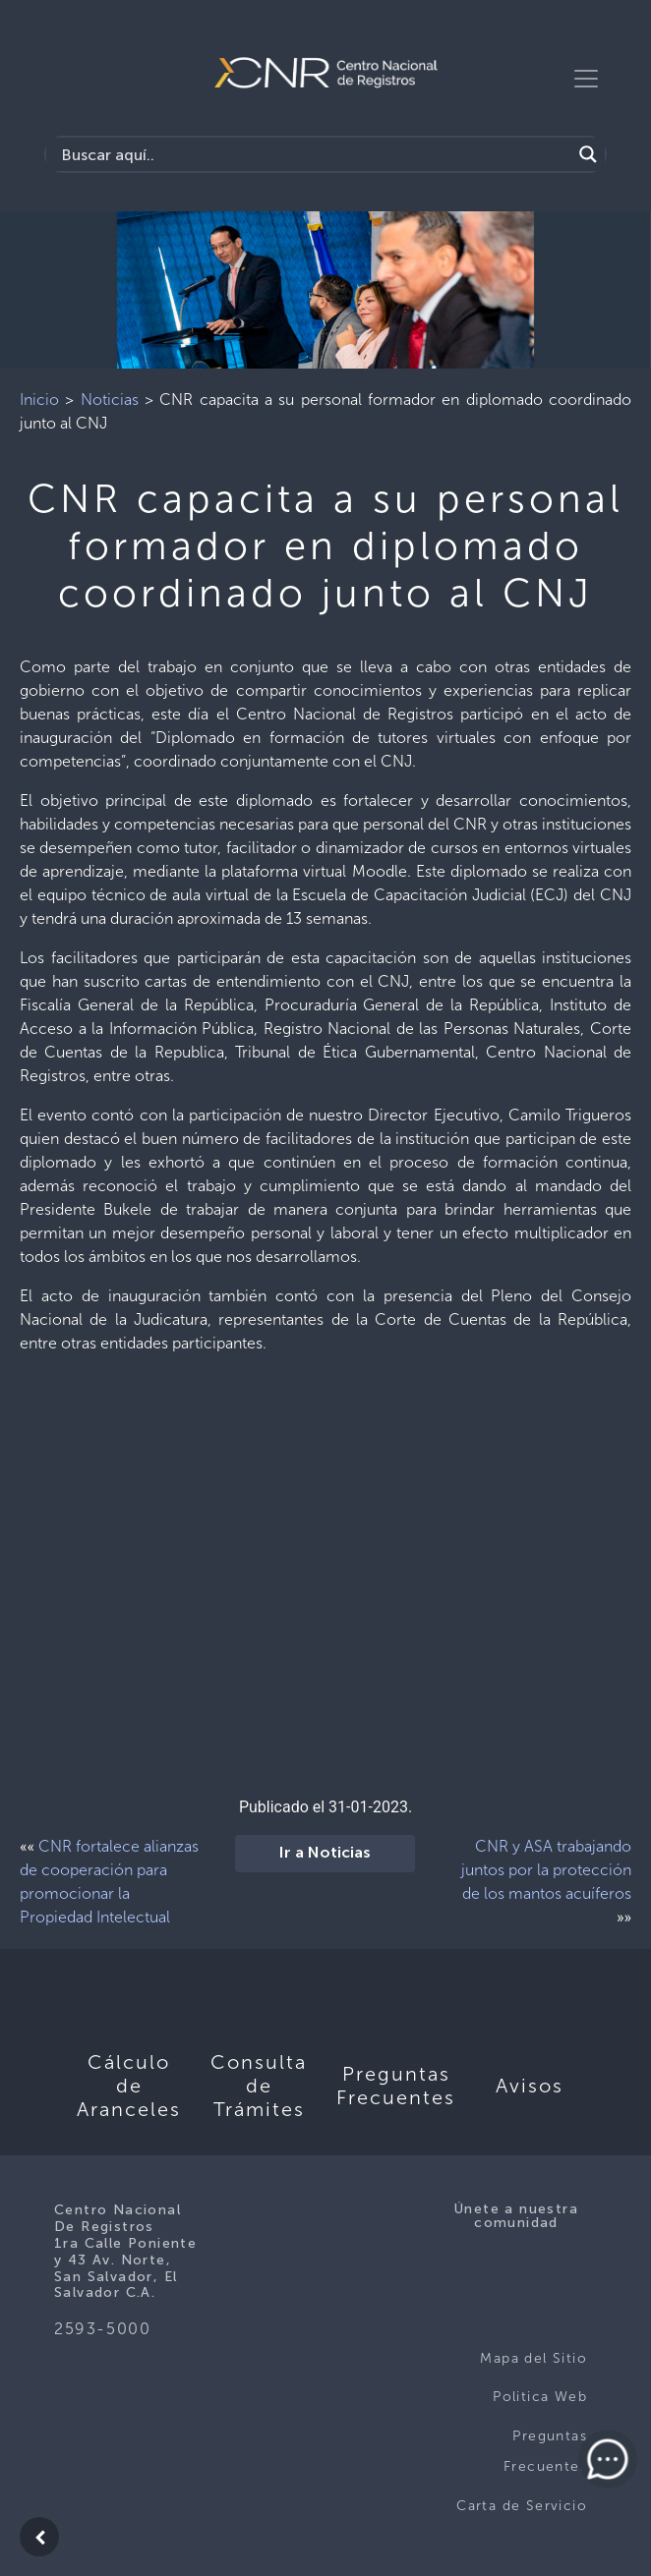 The height and width of the screenshot is (2576, 651). I want to click on 2593-5000, so click(102, 2328).